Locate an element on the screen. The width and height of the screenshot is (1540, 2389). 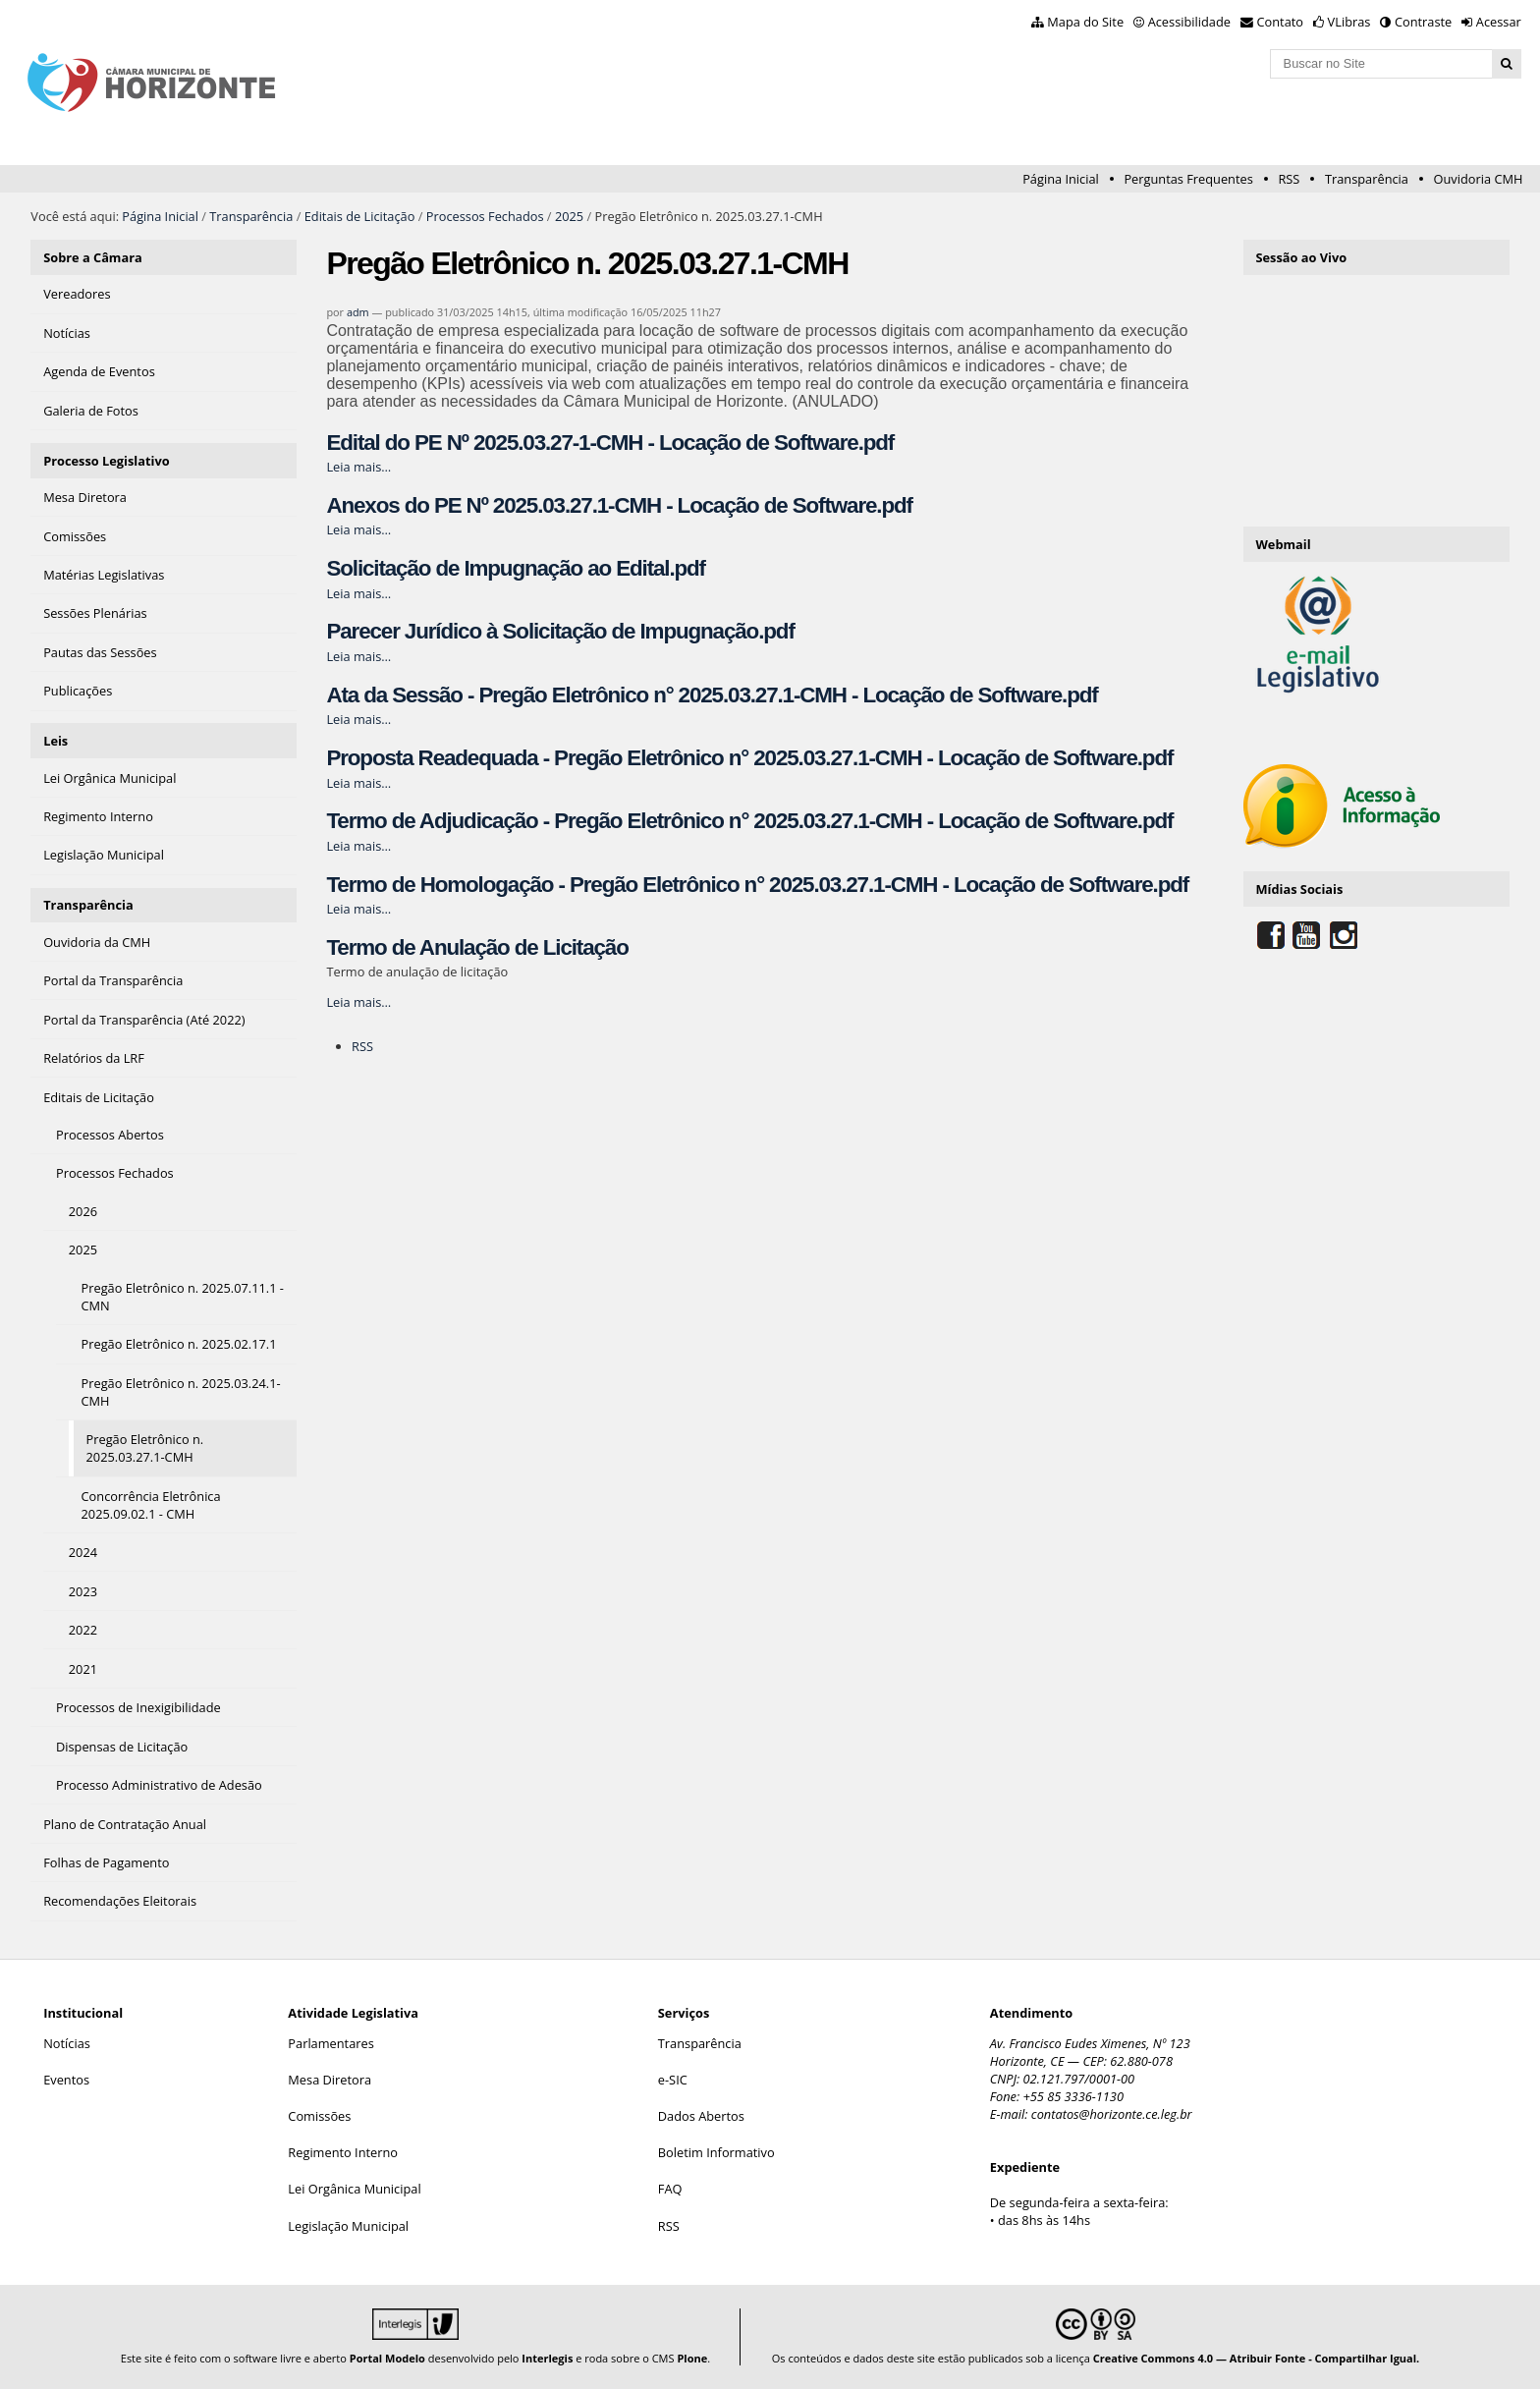
Portal Modelo is located at coordinates (387, 2358).